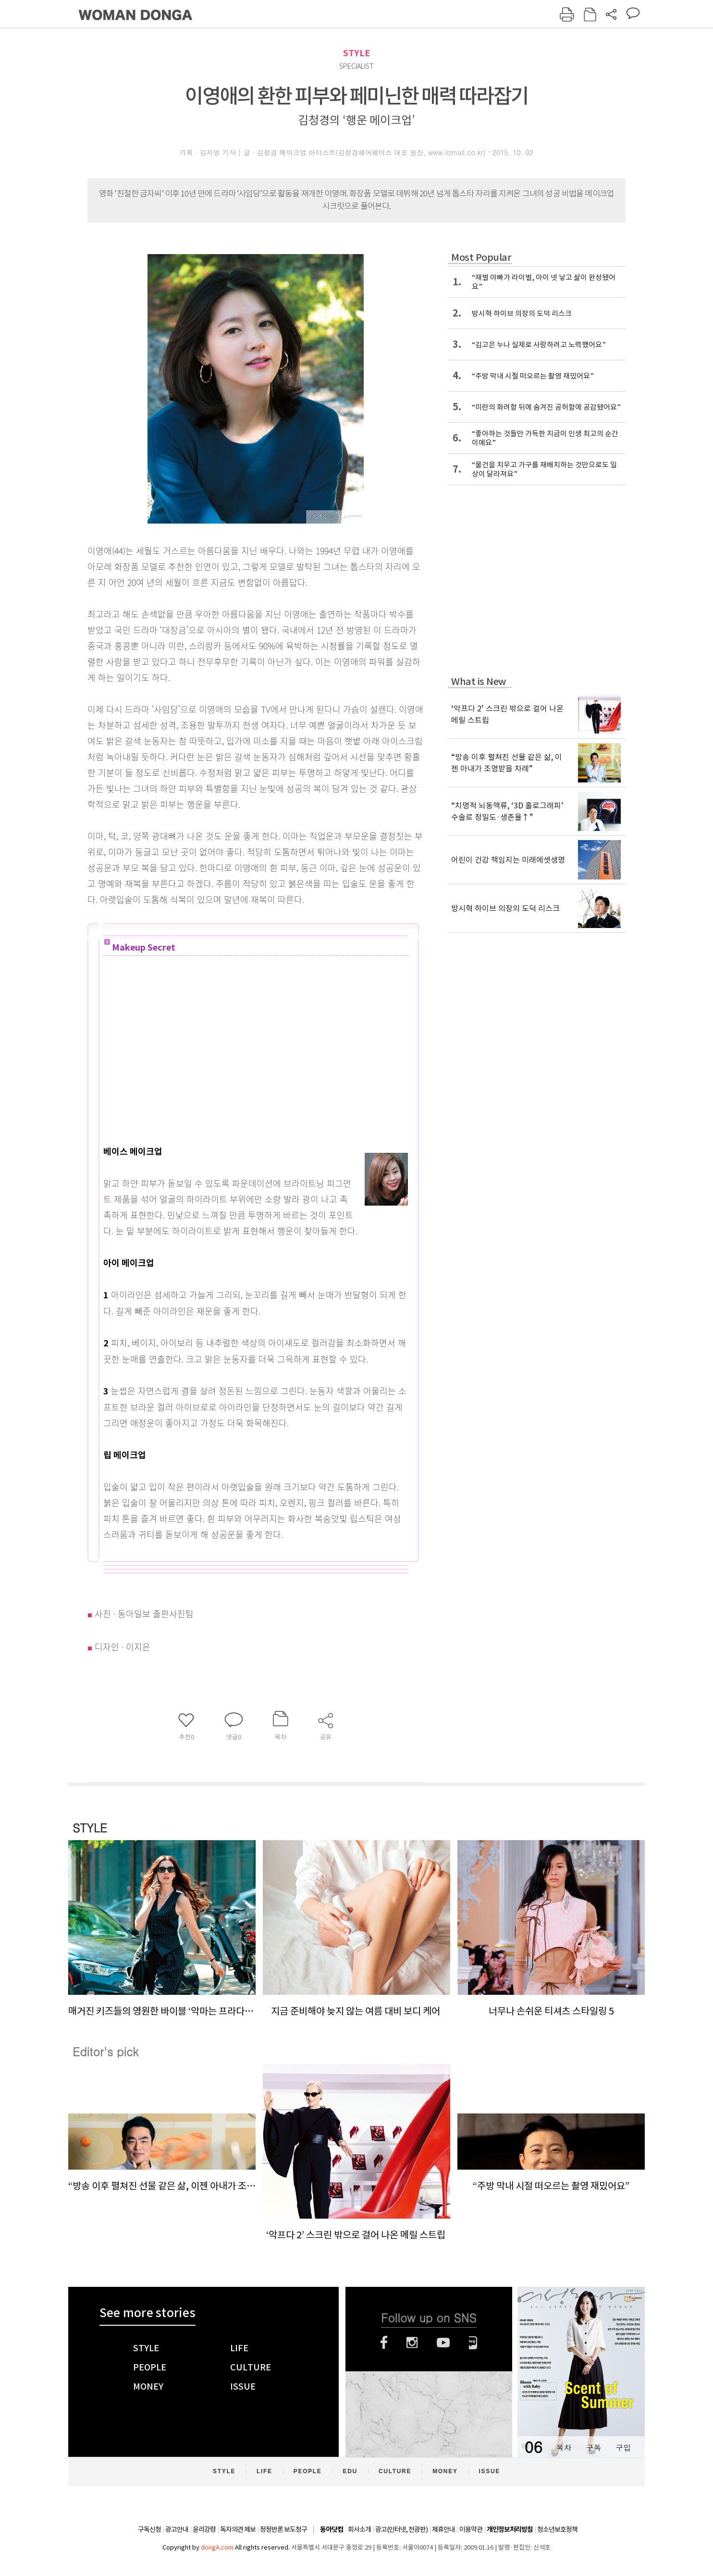 This screenshot has width=713, height=2576. Describe the element at coordinates (204, 2529) in the screenshot. I see `윤리강령` at that location.